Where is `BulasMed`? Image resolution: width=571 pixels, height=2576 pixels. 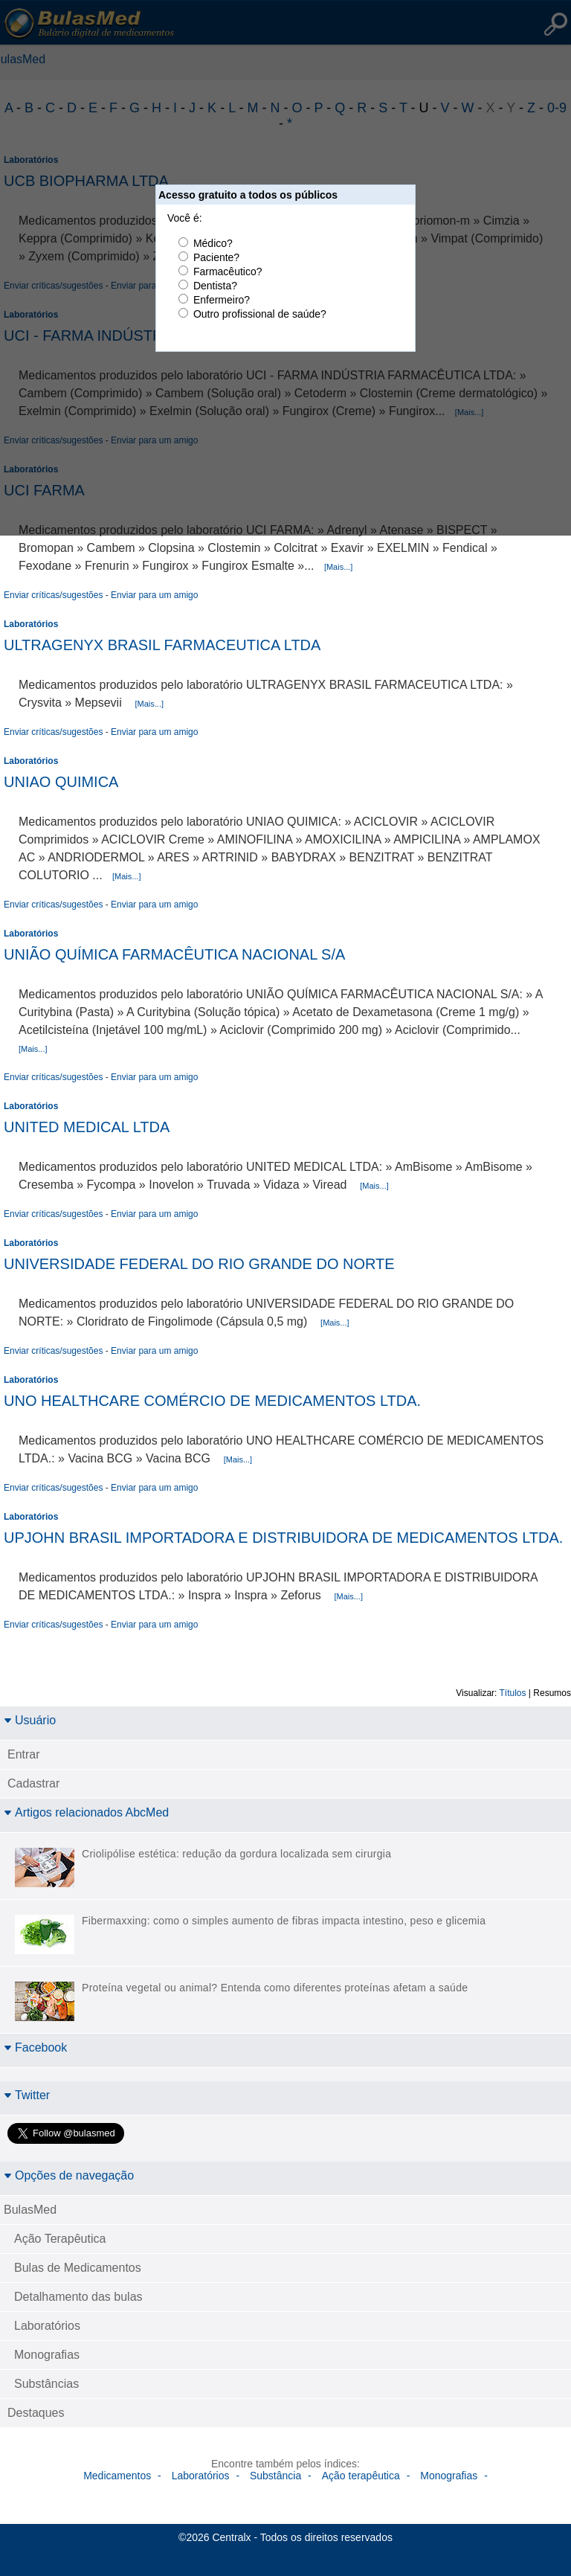
BulasMed is located at coordinates (30, 2209).